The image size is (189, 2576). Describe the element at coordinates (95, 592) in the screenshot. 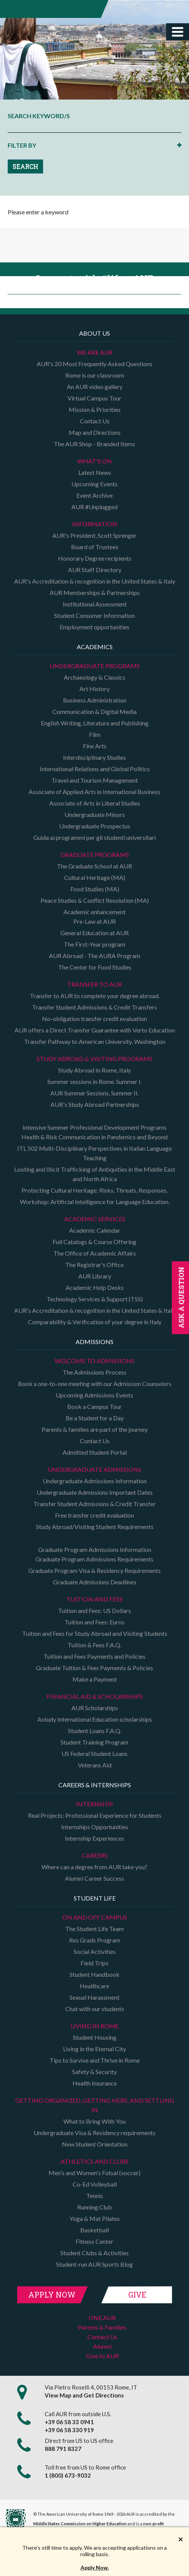

I see `AUR Memberships & Partnerships` at that location.